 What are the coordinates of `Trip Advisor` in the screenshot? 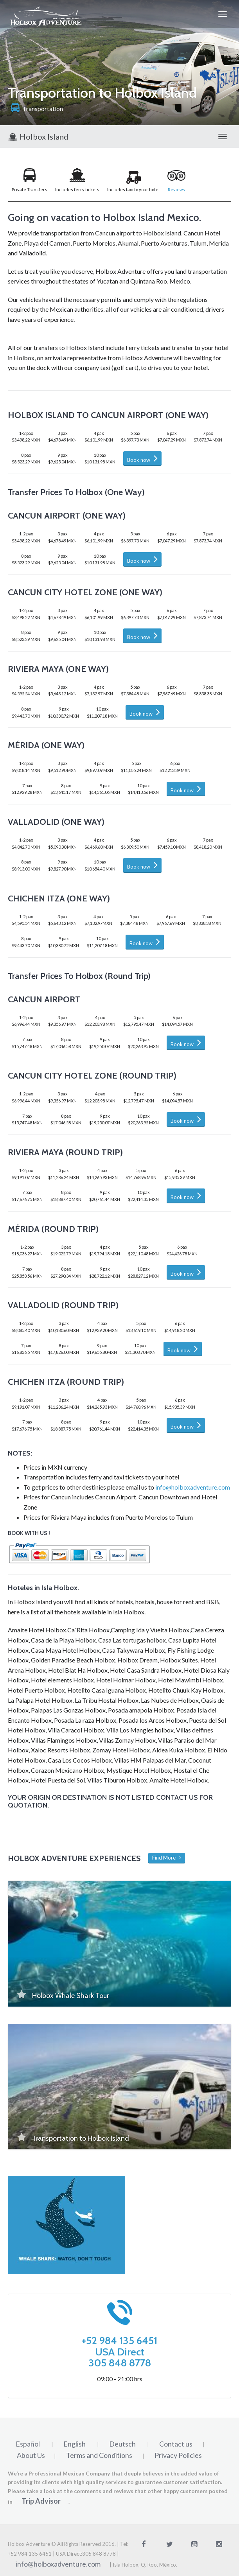 It's located at (41, 2501).